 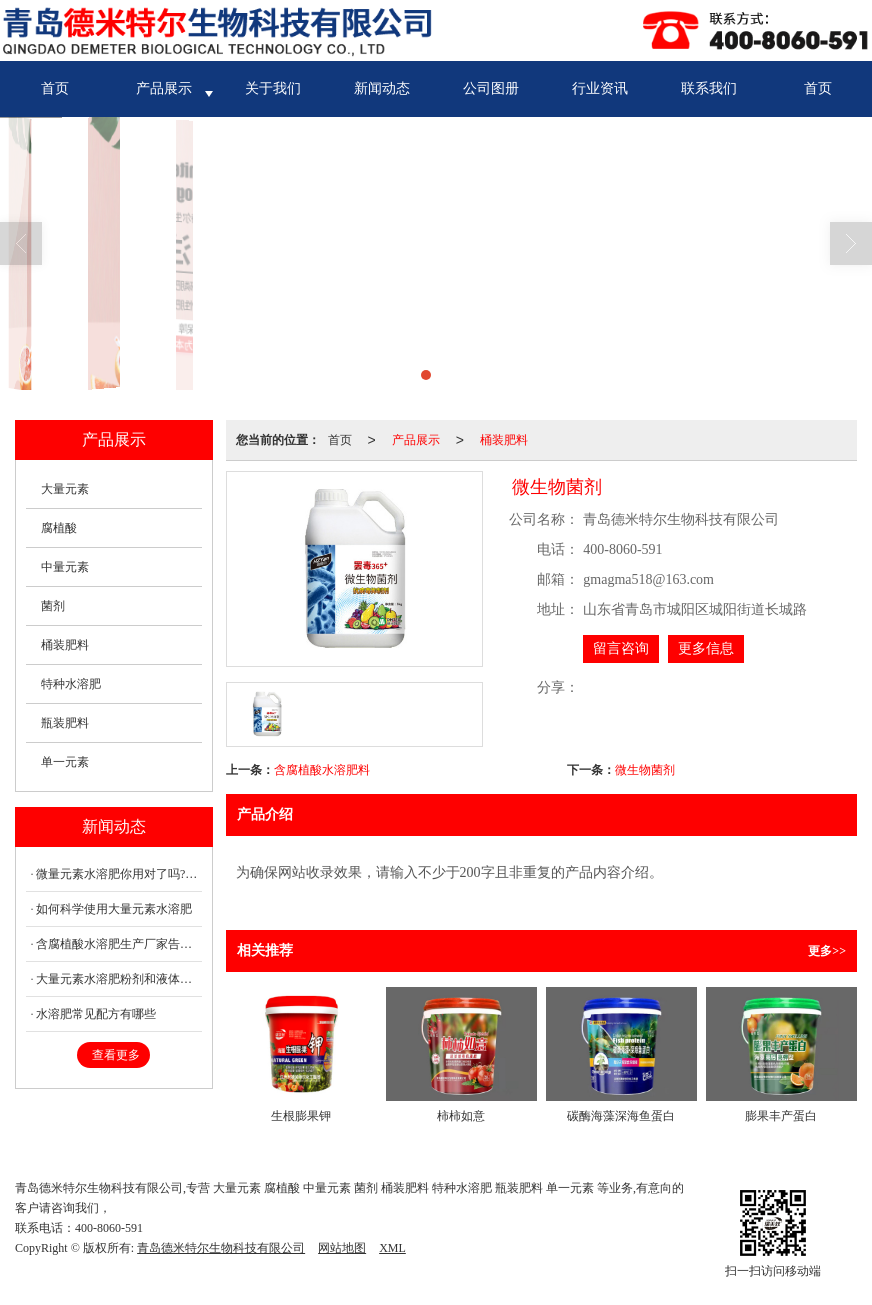 I want to click on 菌剂, so click(x=53, y=606).